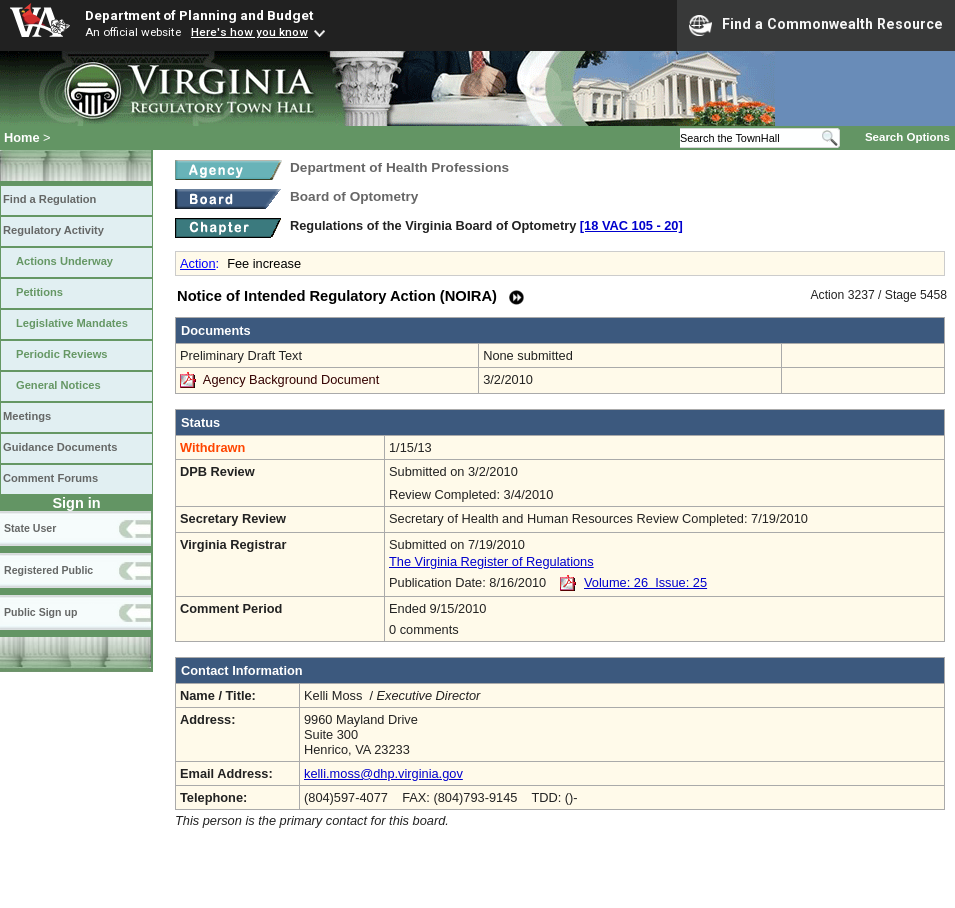  I want to click on kelli.moss@dhp.virginia.gov, so click(383, 773).